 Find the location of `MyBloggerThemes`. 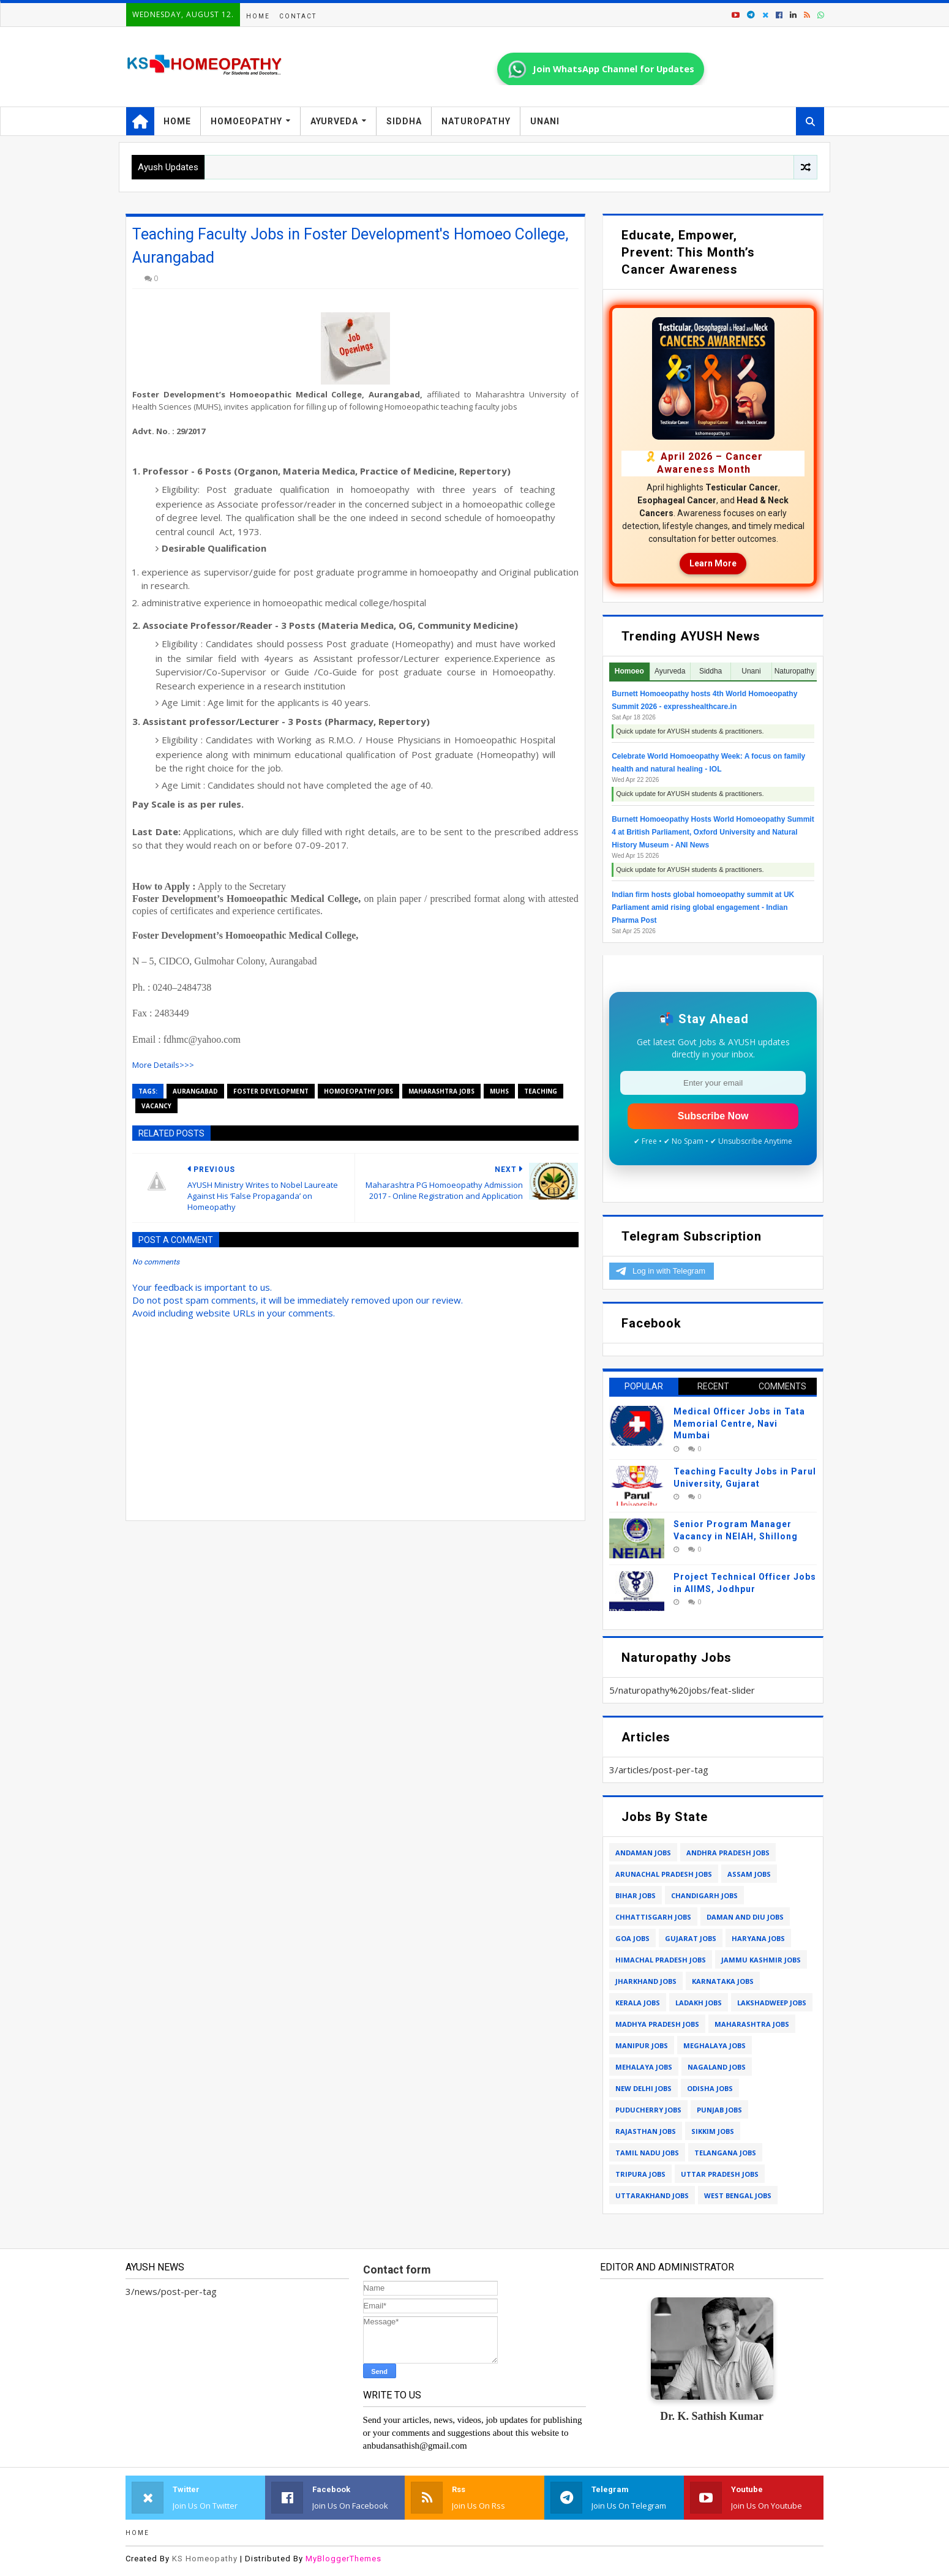

MyBloggerThemes is located at coordinates (343, 2558).